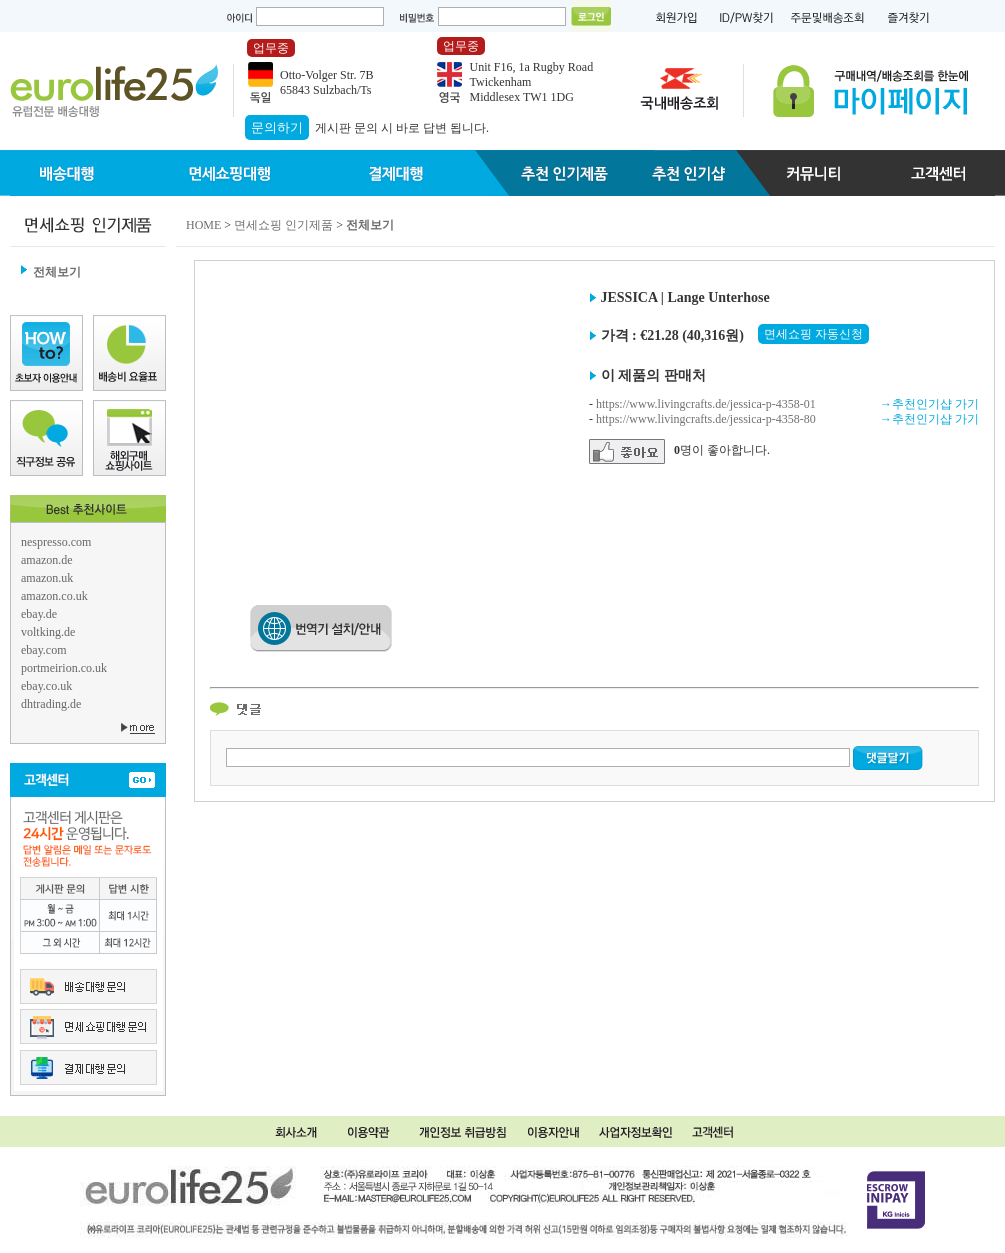  Describe the element at coordinates (929, 404) in the screenshot. I see `→추천인기샵 가기` at that location.